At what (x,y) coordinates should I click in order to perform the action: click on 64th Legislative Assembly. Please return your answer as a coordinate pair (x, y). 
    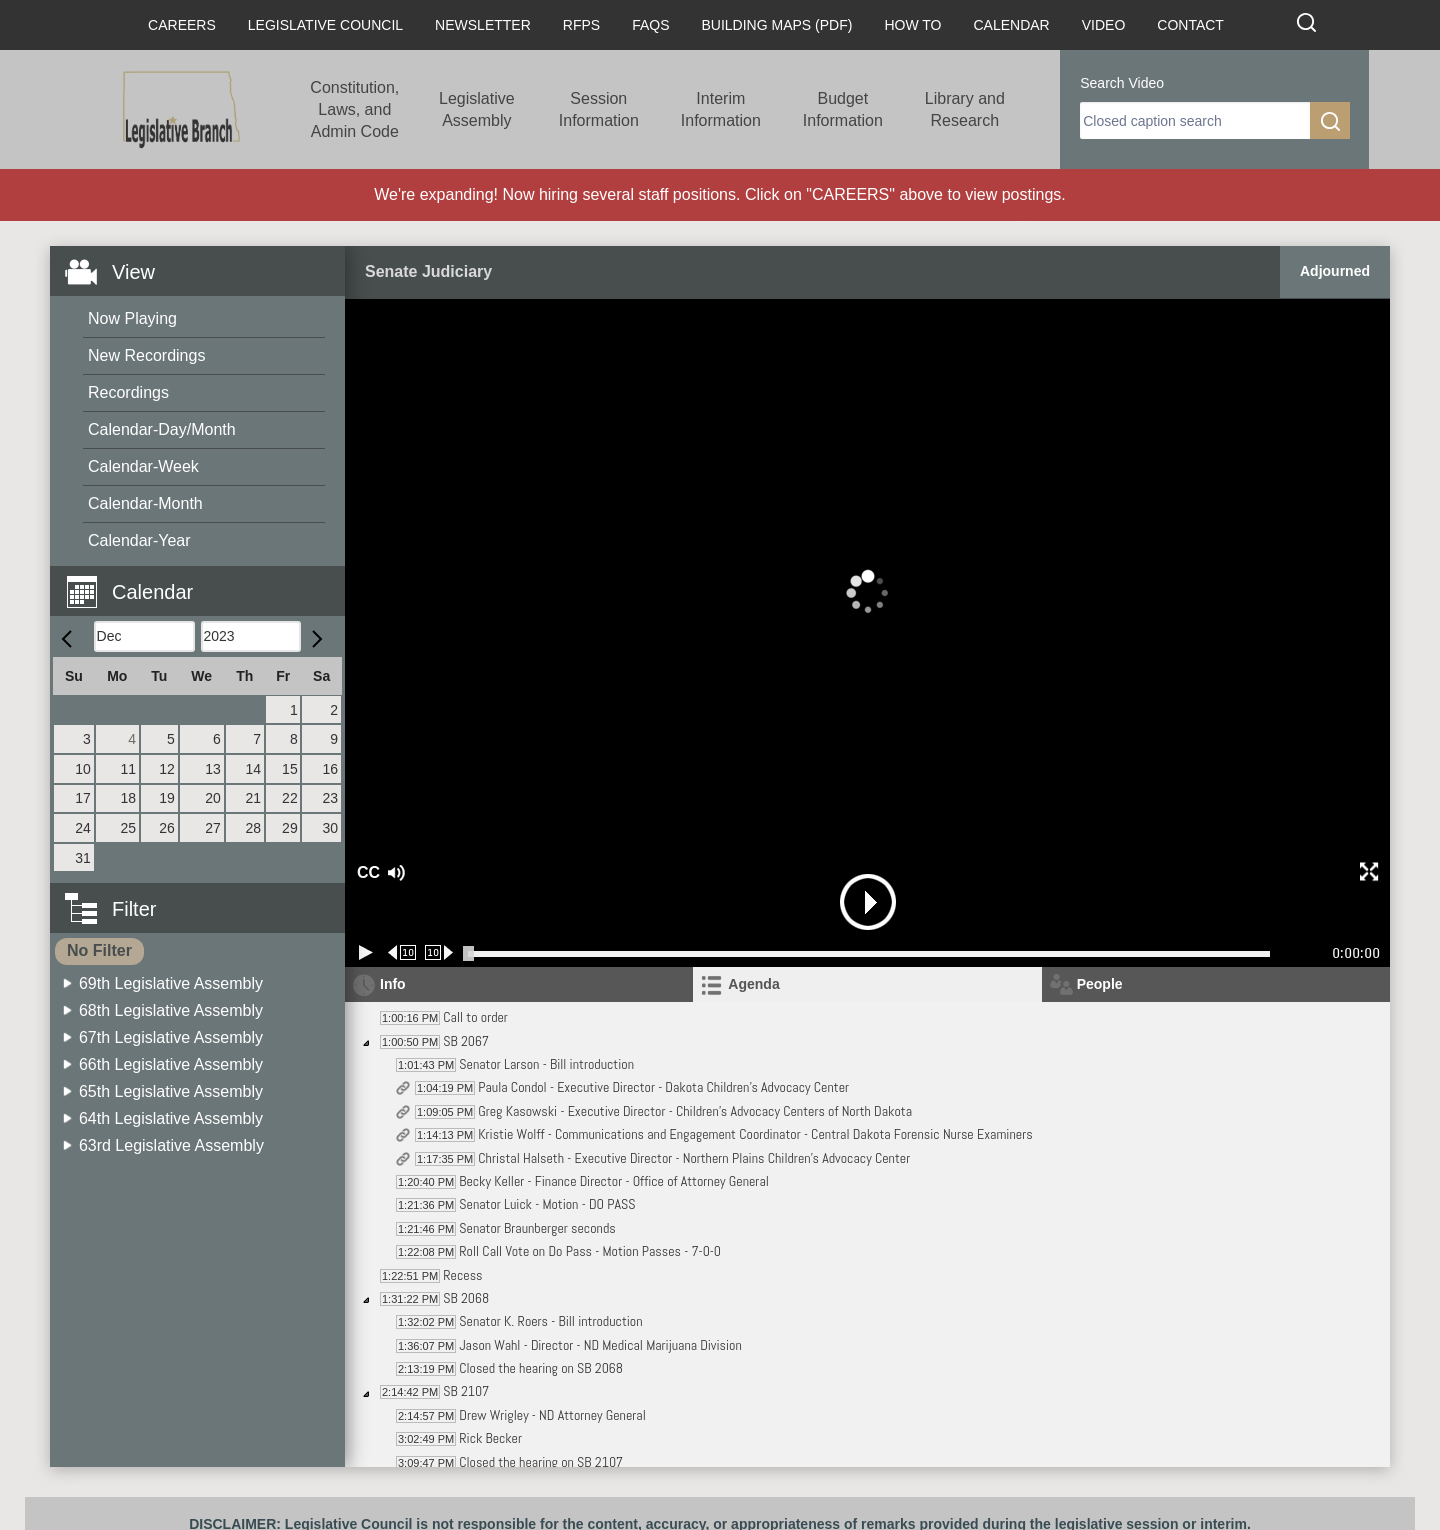
    Looking at the image, I should click on (171, 1118).